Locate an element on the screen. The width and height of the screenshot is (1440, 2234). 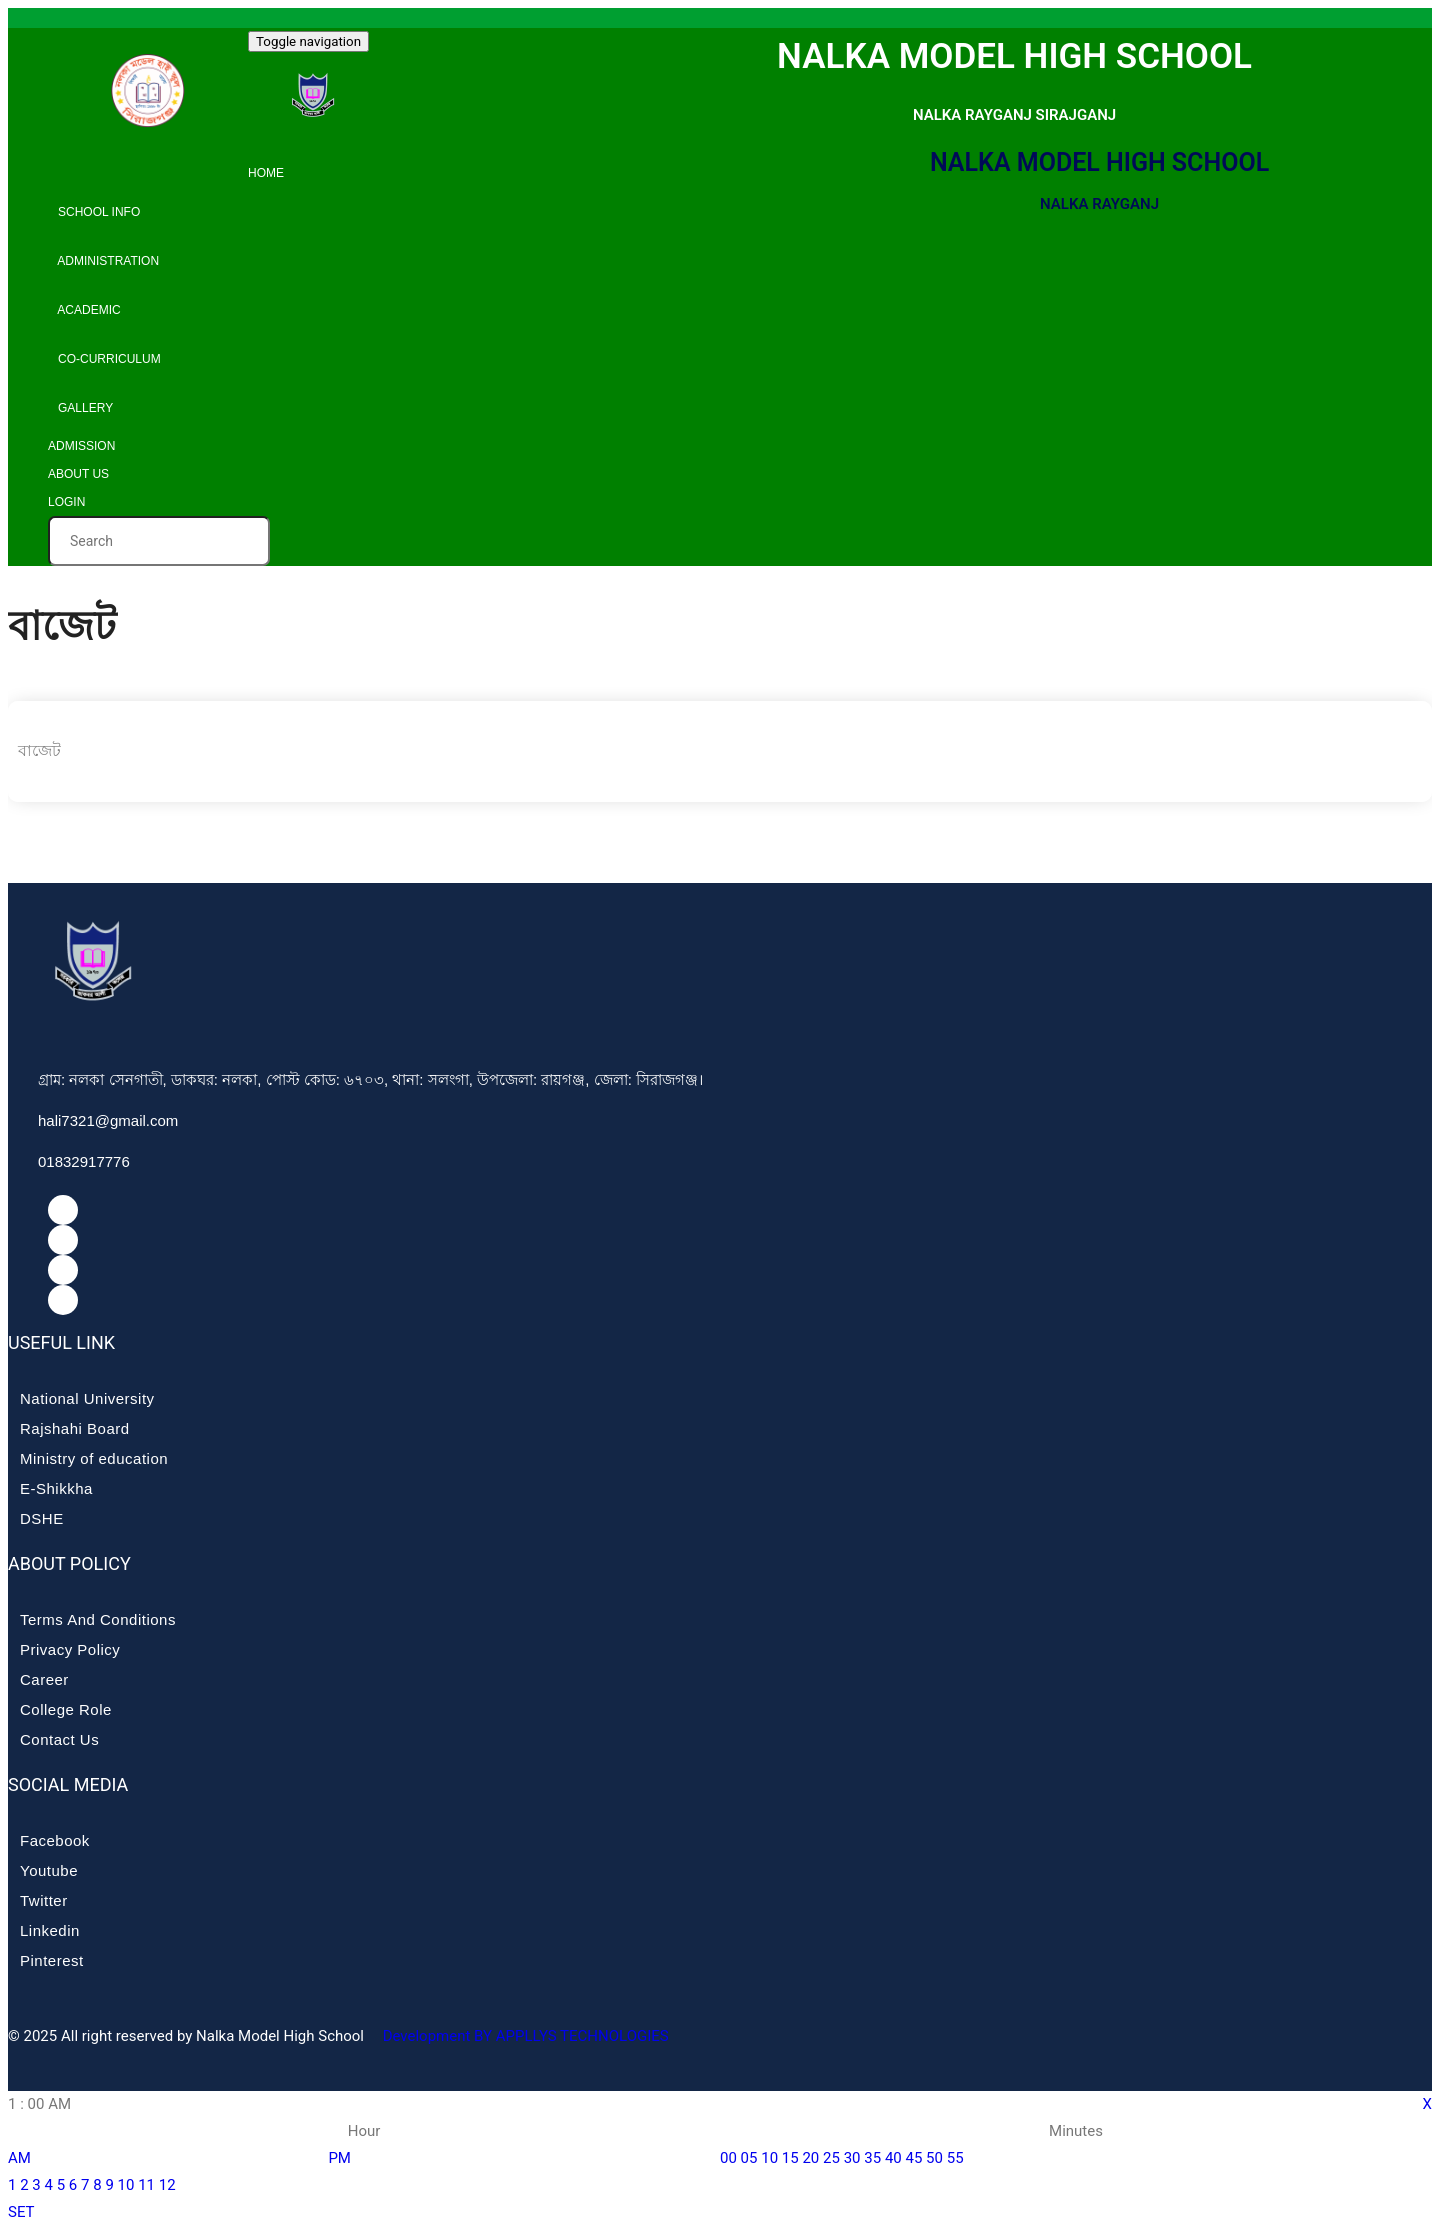
Home is located at coordinates (266, 173).